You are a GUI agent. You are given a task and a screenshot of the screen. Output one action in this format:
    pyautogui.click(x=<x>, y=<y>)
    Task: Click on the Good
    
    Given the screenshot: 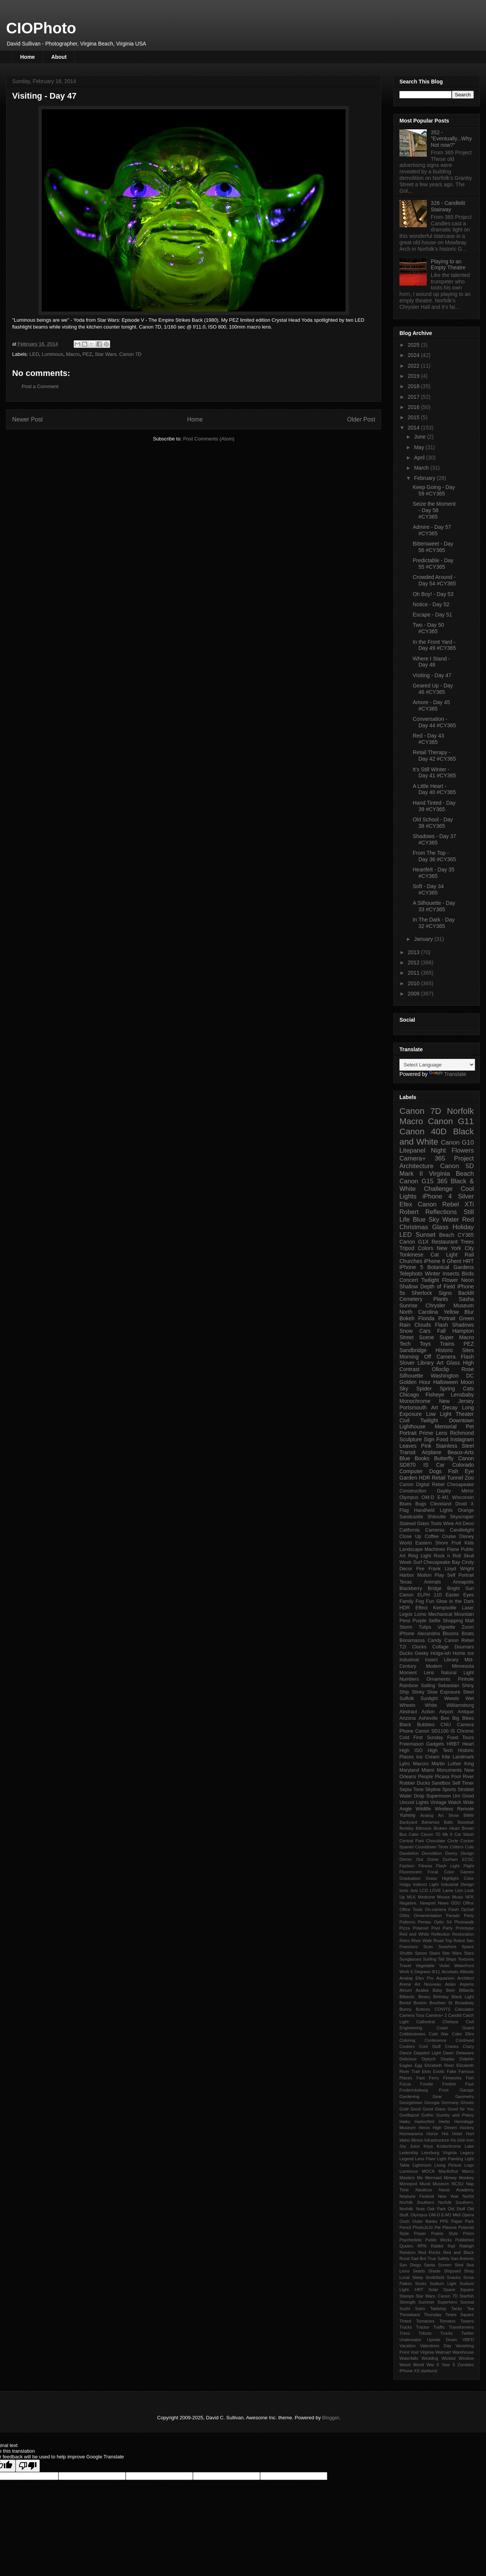 What is the action you would take?
    pyautogui.click(x=415, y=2109)
    